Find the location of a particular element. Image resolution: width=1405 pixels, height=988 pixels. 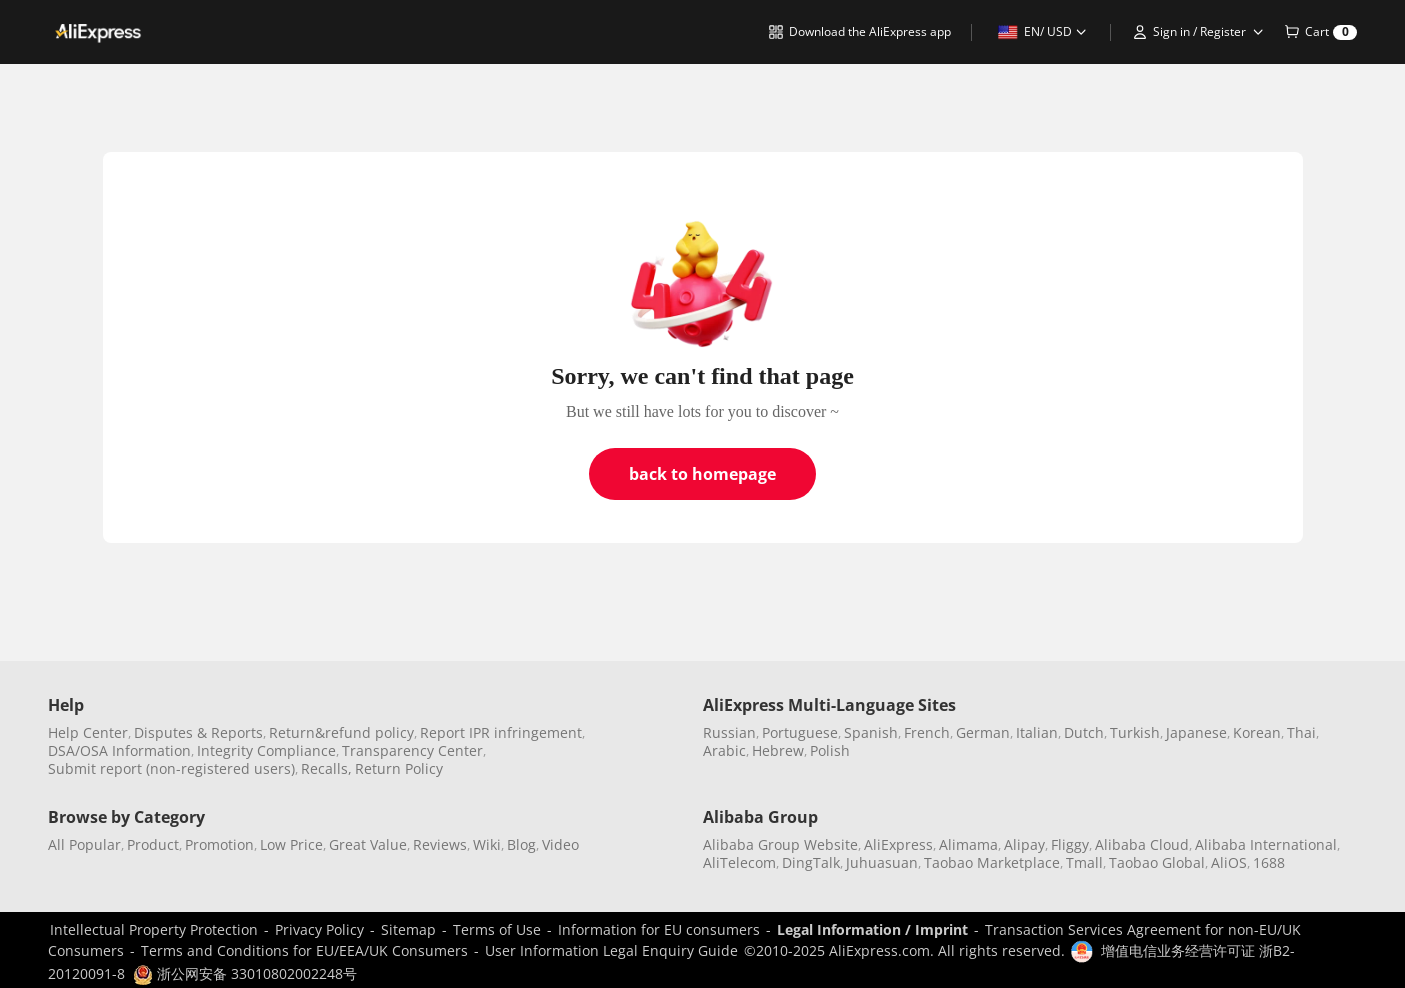

Report IPR infringement is located at coordinates (501, 732).